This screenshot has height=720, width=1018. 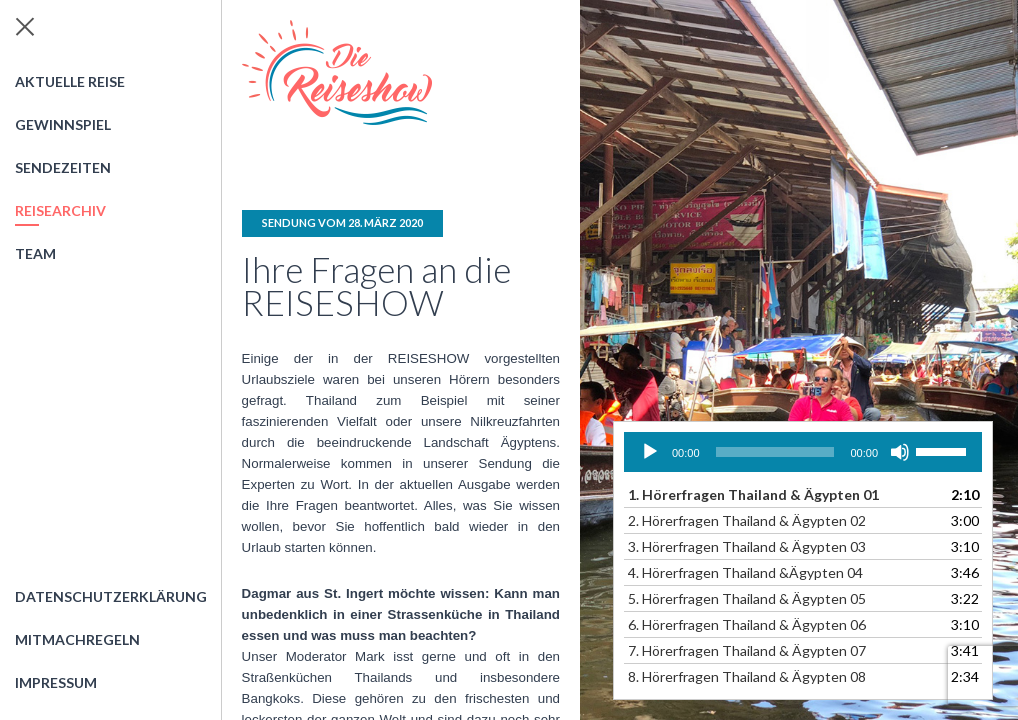 I want to click on Reisearchiv, so click(x=60, y=210).